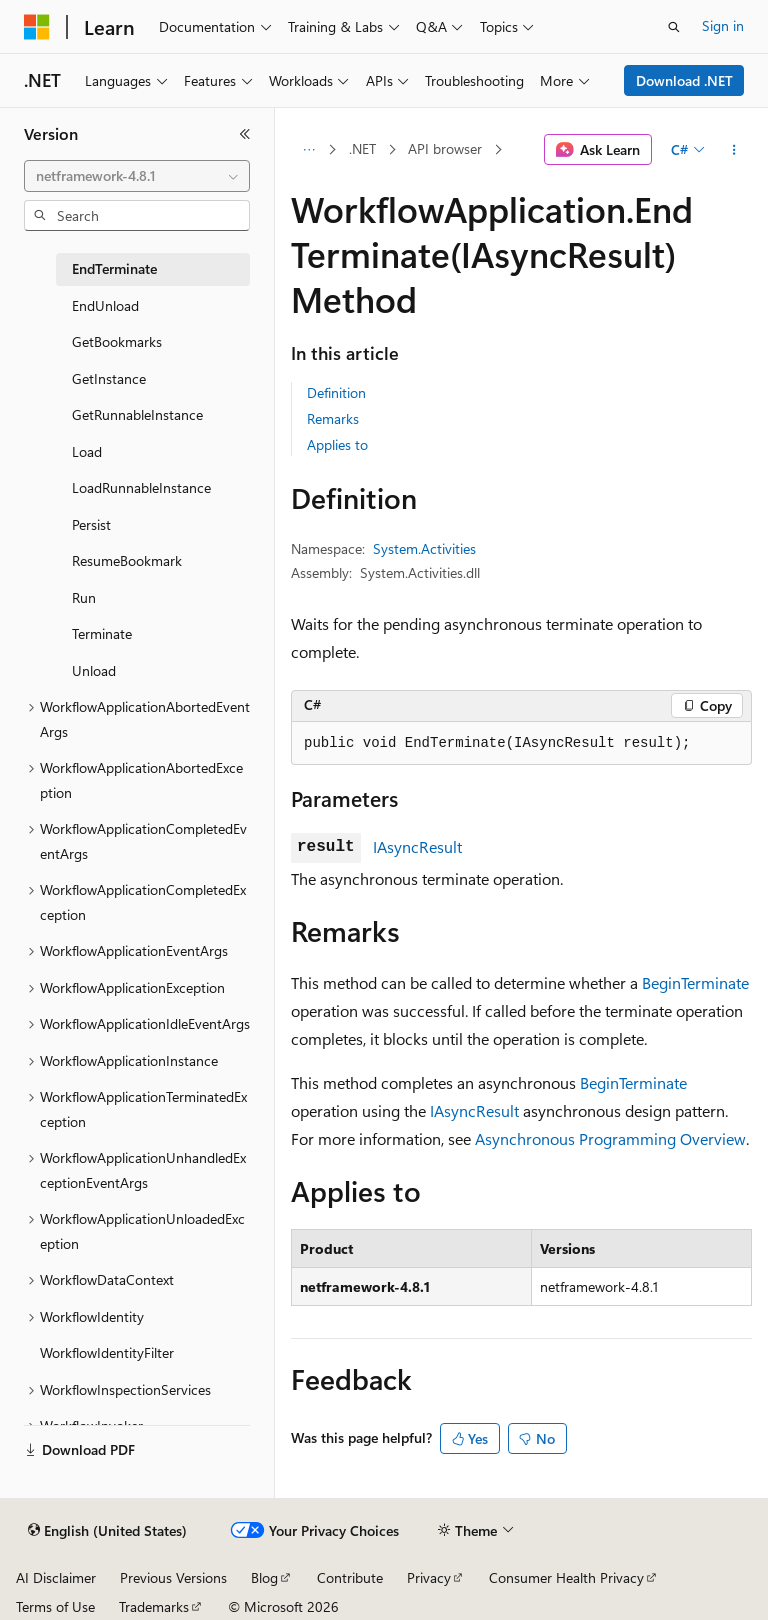  What do you see at coordinates (333, 418) in the screenshot?
I see `Remarks` at bounding box center [333, 418].